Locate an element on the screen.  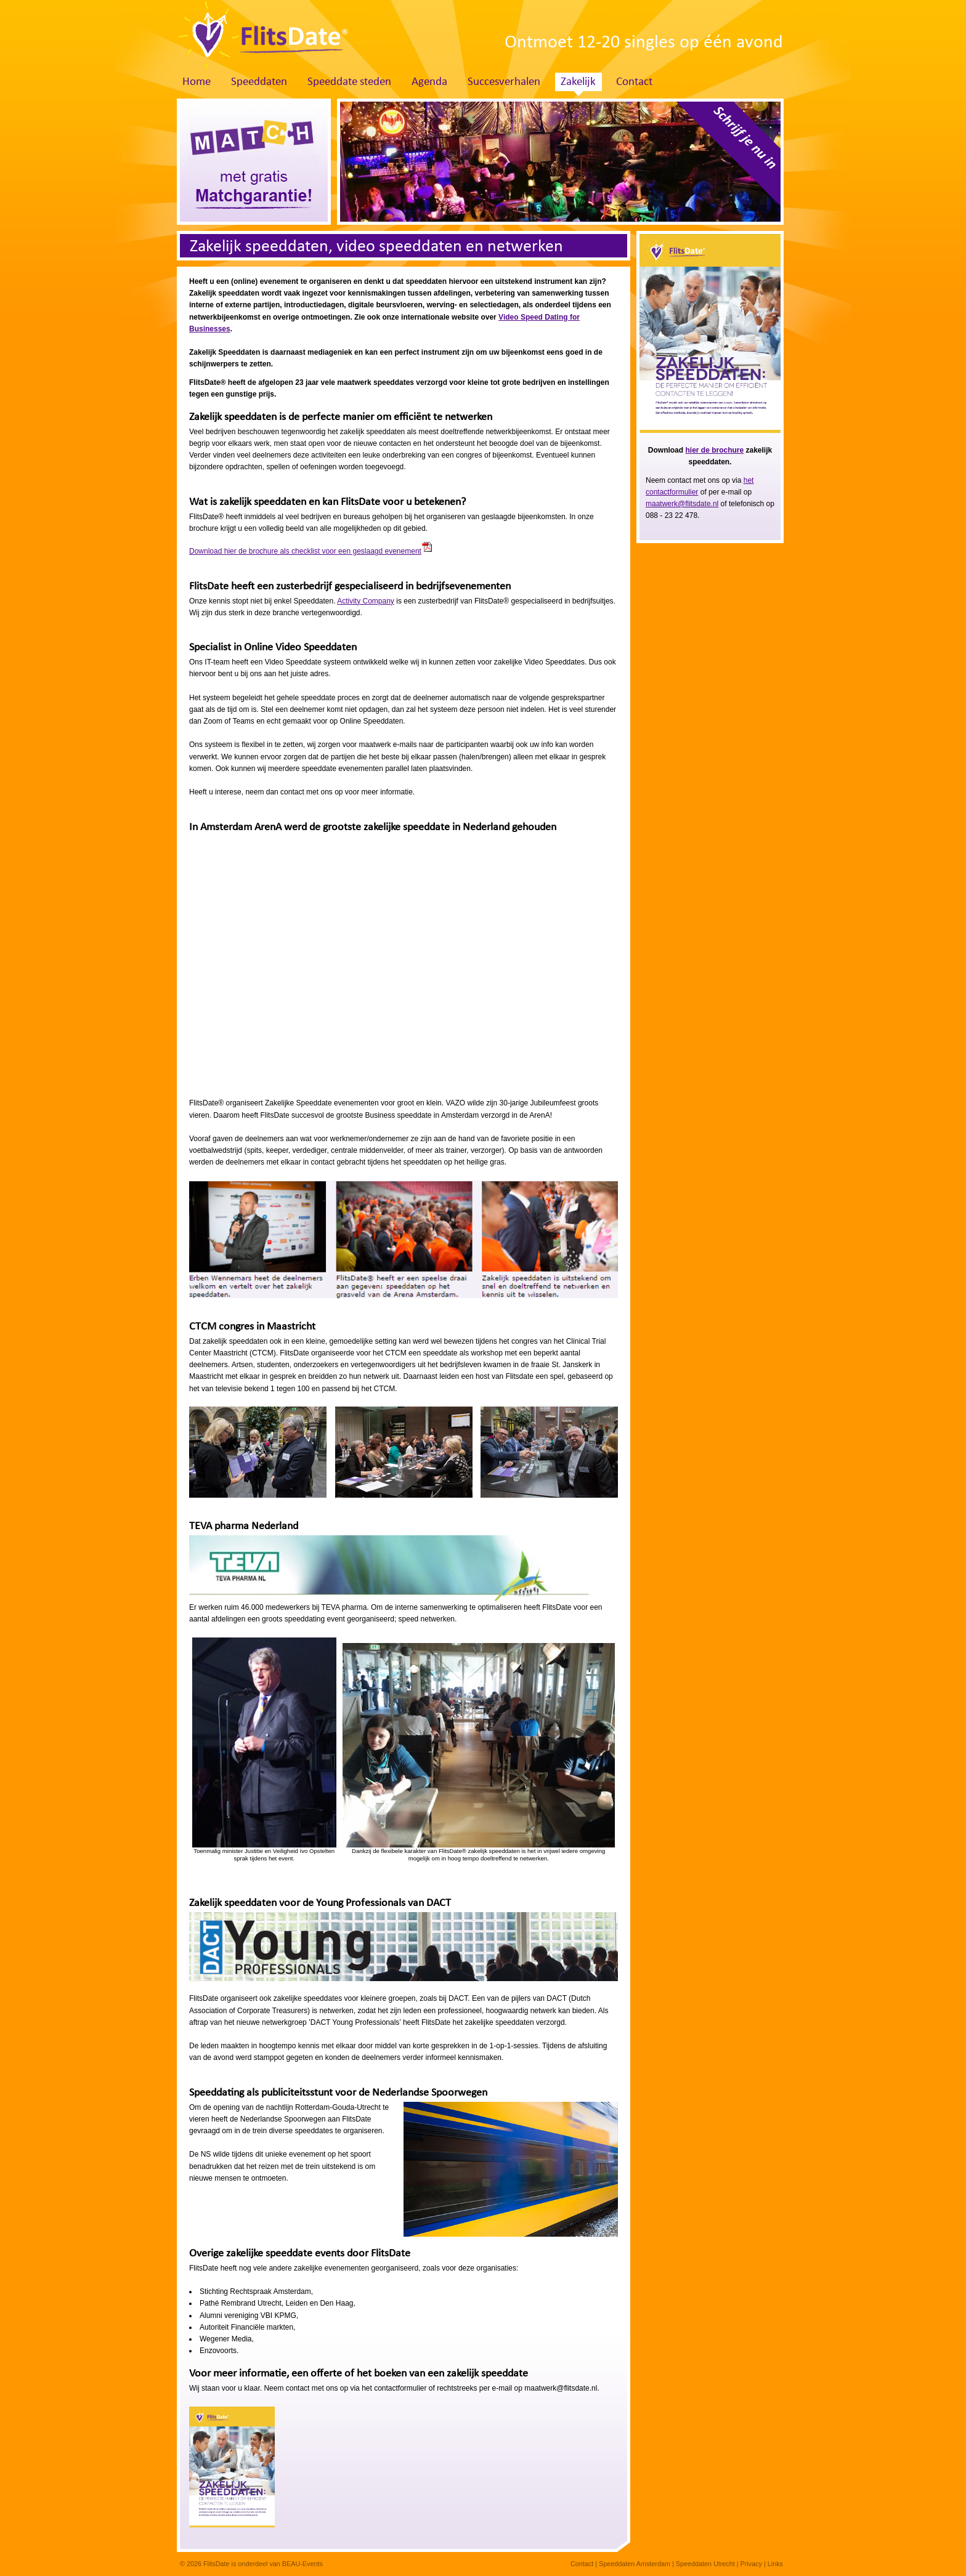
Speeddate steden is located at coordinates (349, 82).